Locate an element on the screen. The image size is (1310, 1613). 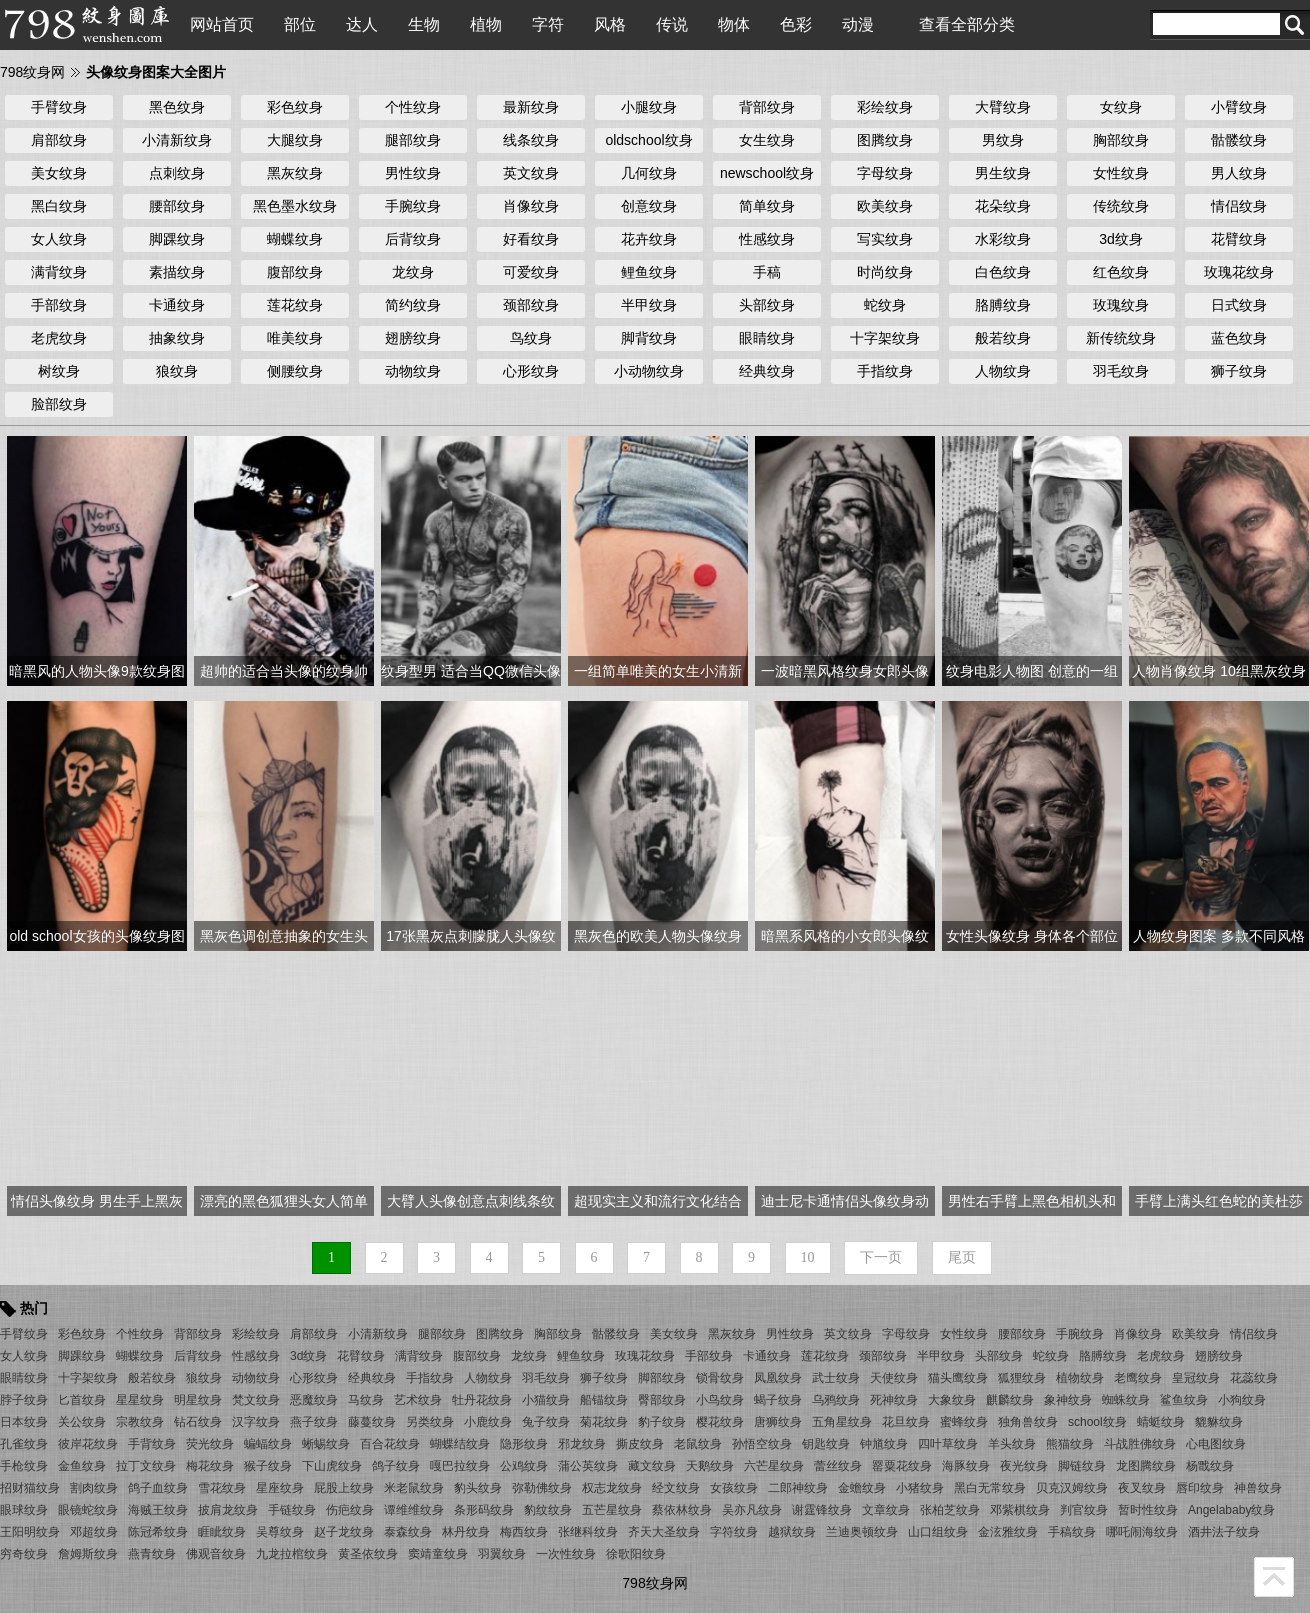
明星纹身 is located at coordinates (198, 1400).